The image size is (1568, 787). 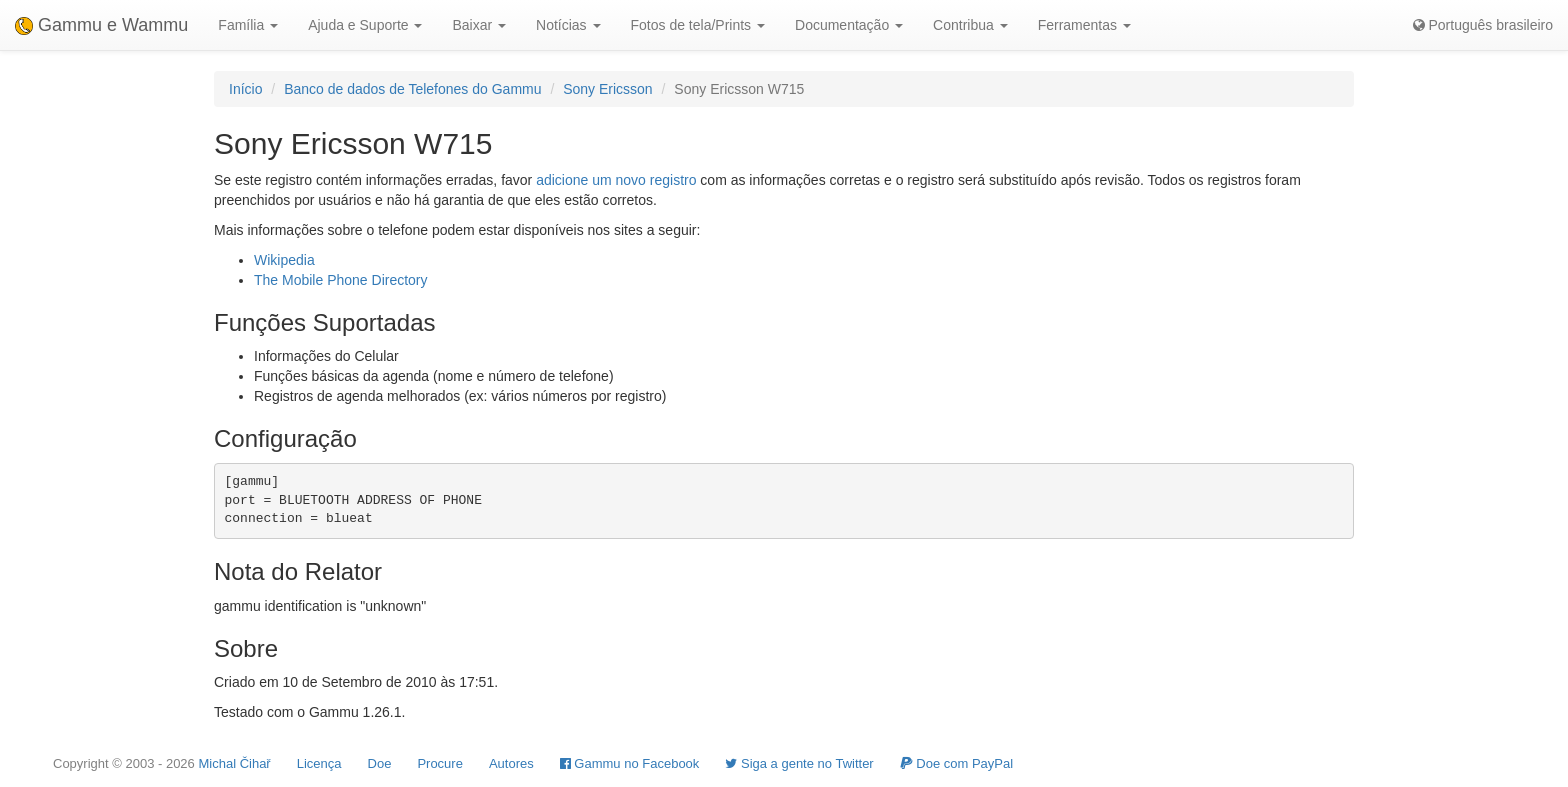 I want to click on Licença, so click(x=319, y=763).